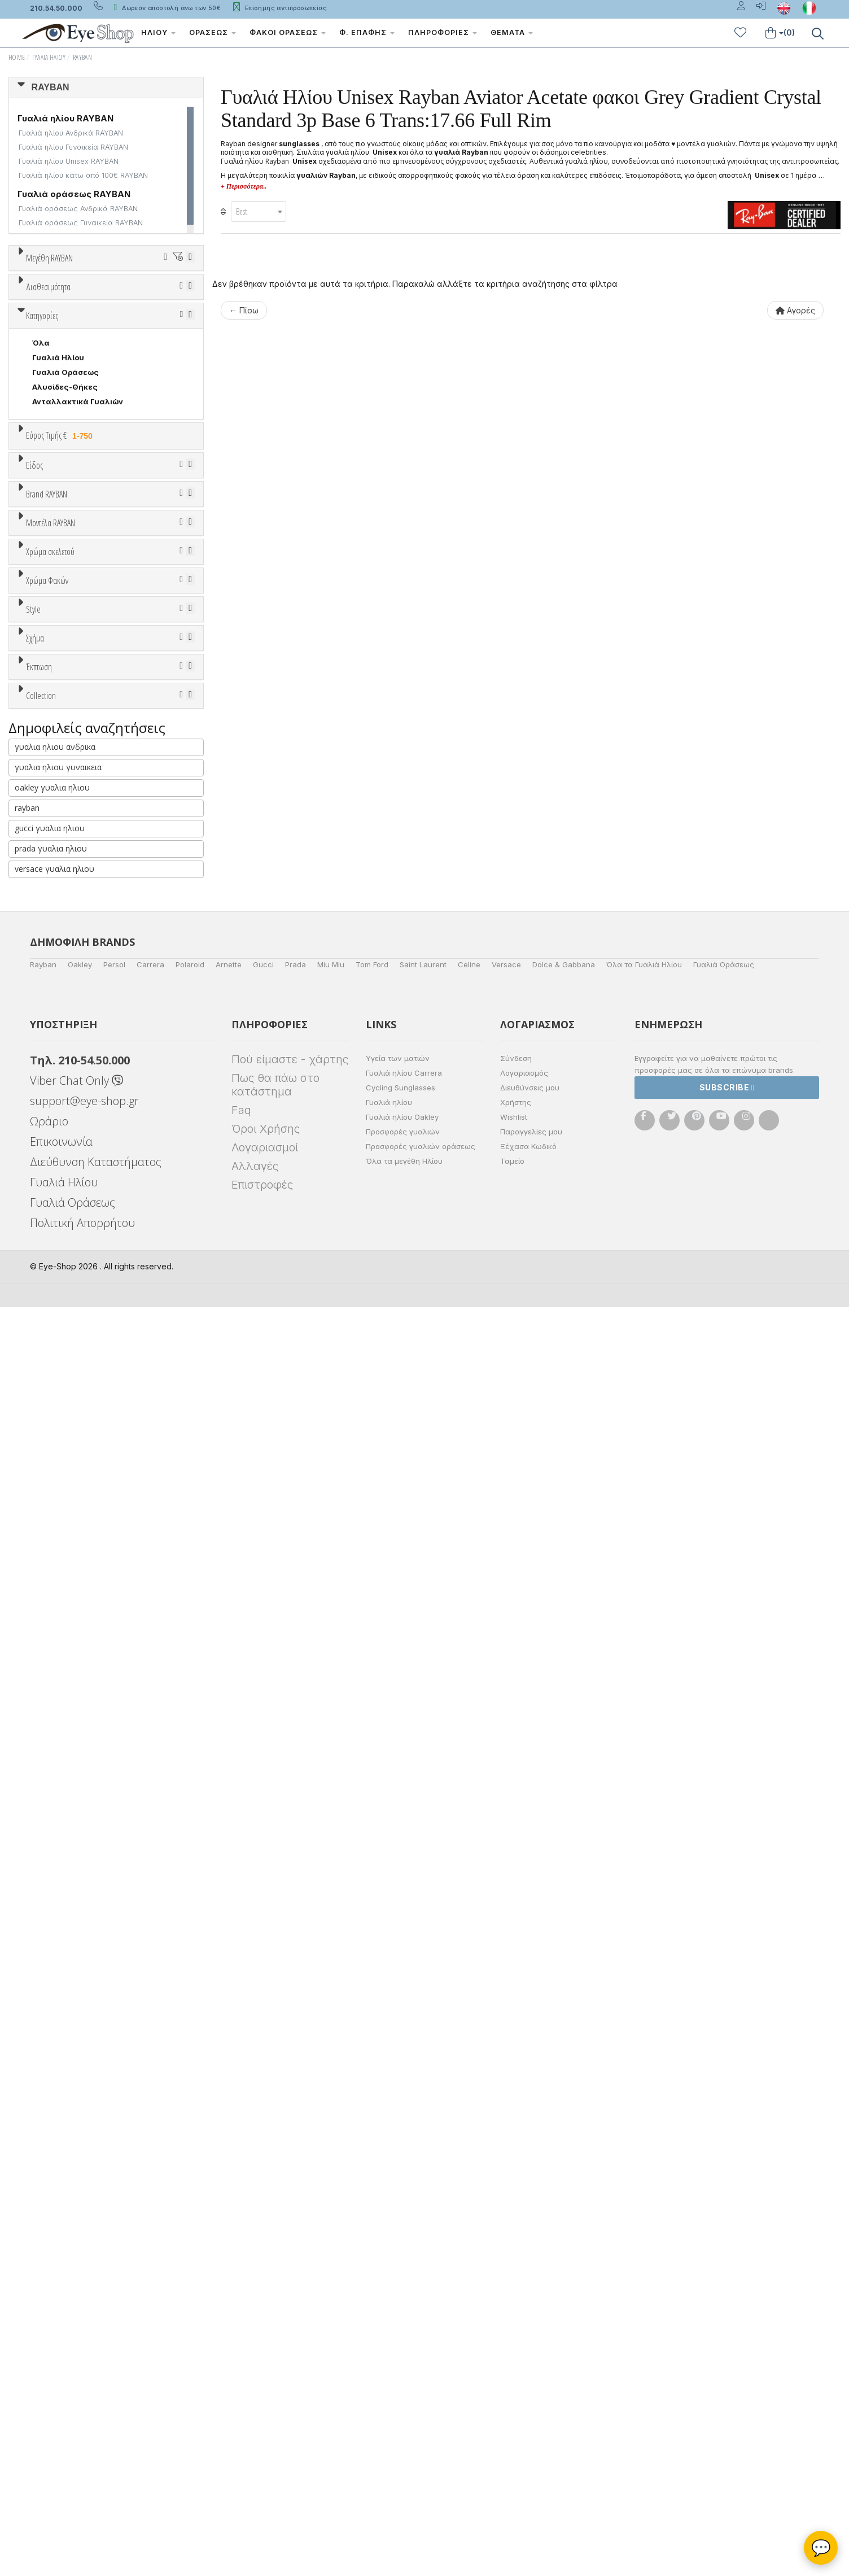  I want to click on Μοντέλα RAYBAN, so click(50, 1114).